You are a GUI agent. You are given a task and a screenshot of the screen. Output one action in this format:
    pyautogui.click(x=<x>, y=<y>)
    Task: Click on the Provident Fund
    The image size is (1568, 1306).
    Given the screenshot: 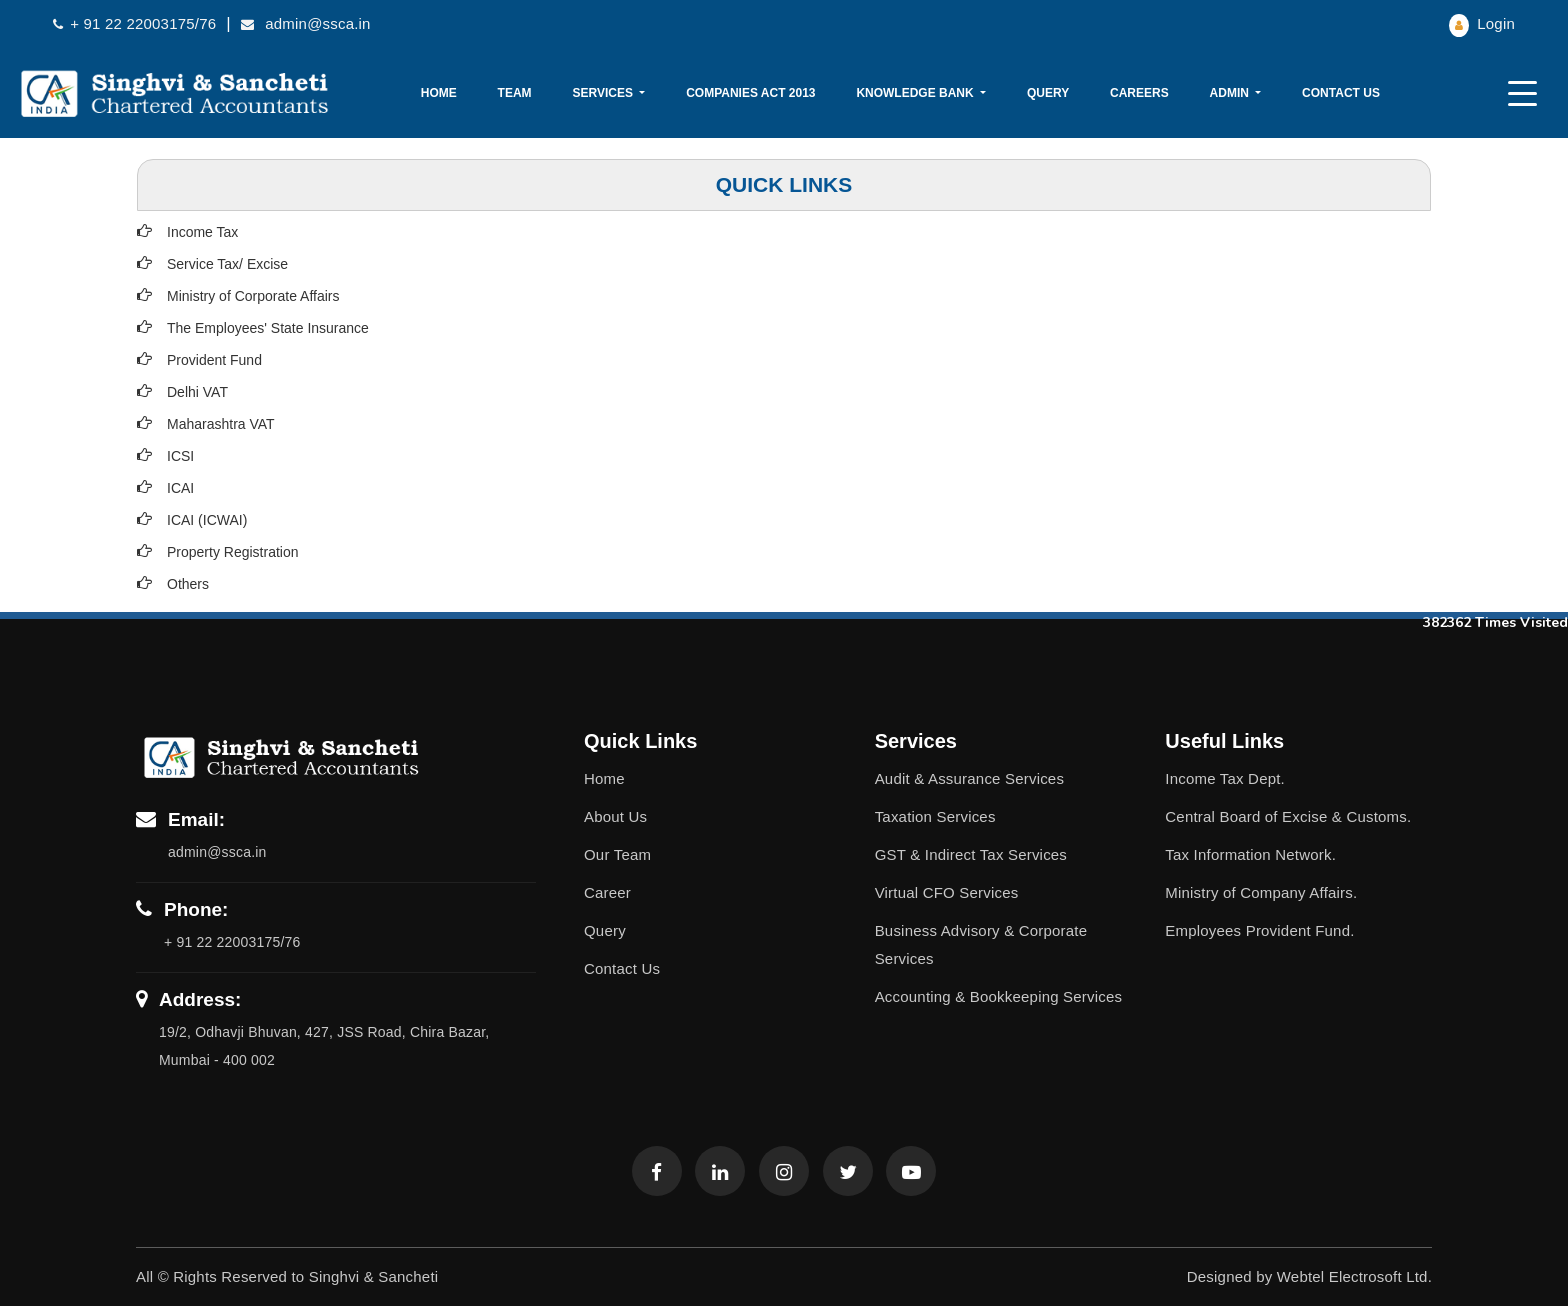 What is the action you would take?
    pyautogui.click(x=214, y=360)
    